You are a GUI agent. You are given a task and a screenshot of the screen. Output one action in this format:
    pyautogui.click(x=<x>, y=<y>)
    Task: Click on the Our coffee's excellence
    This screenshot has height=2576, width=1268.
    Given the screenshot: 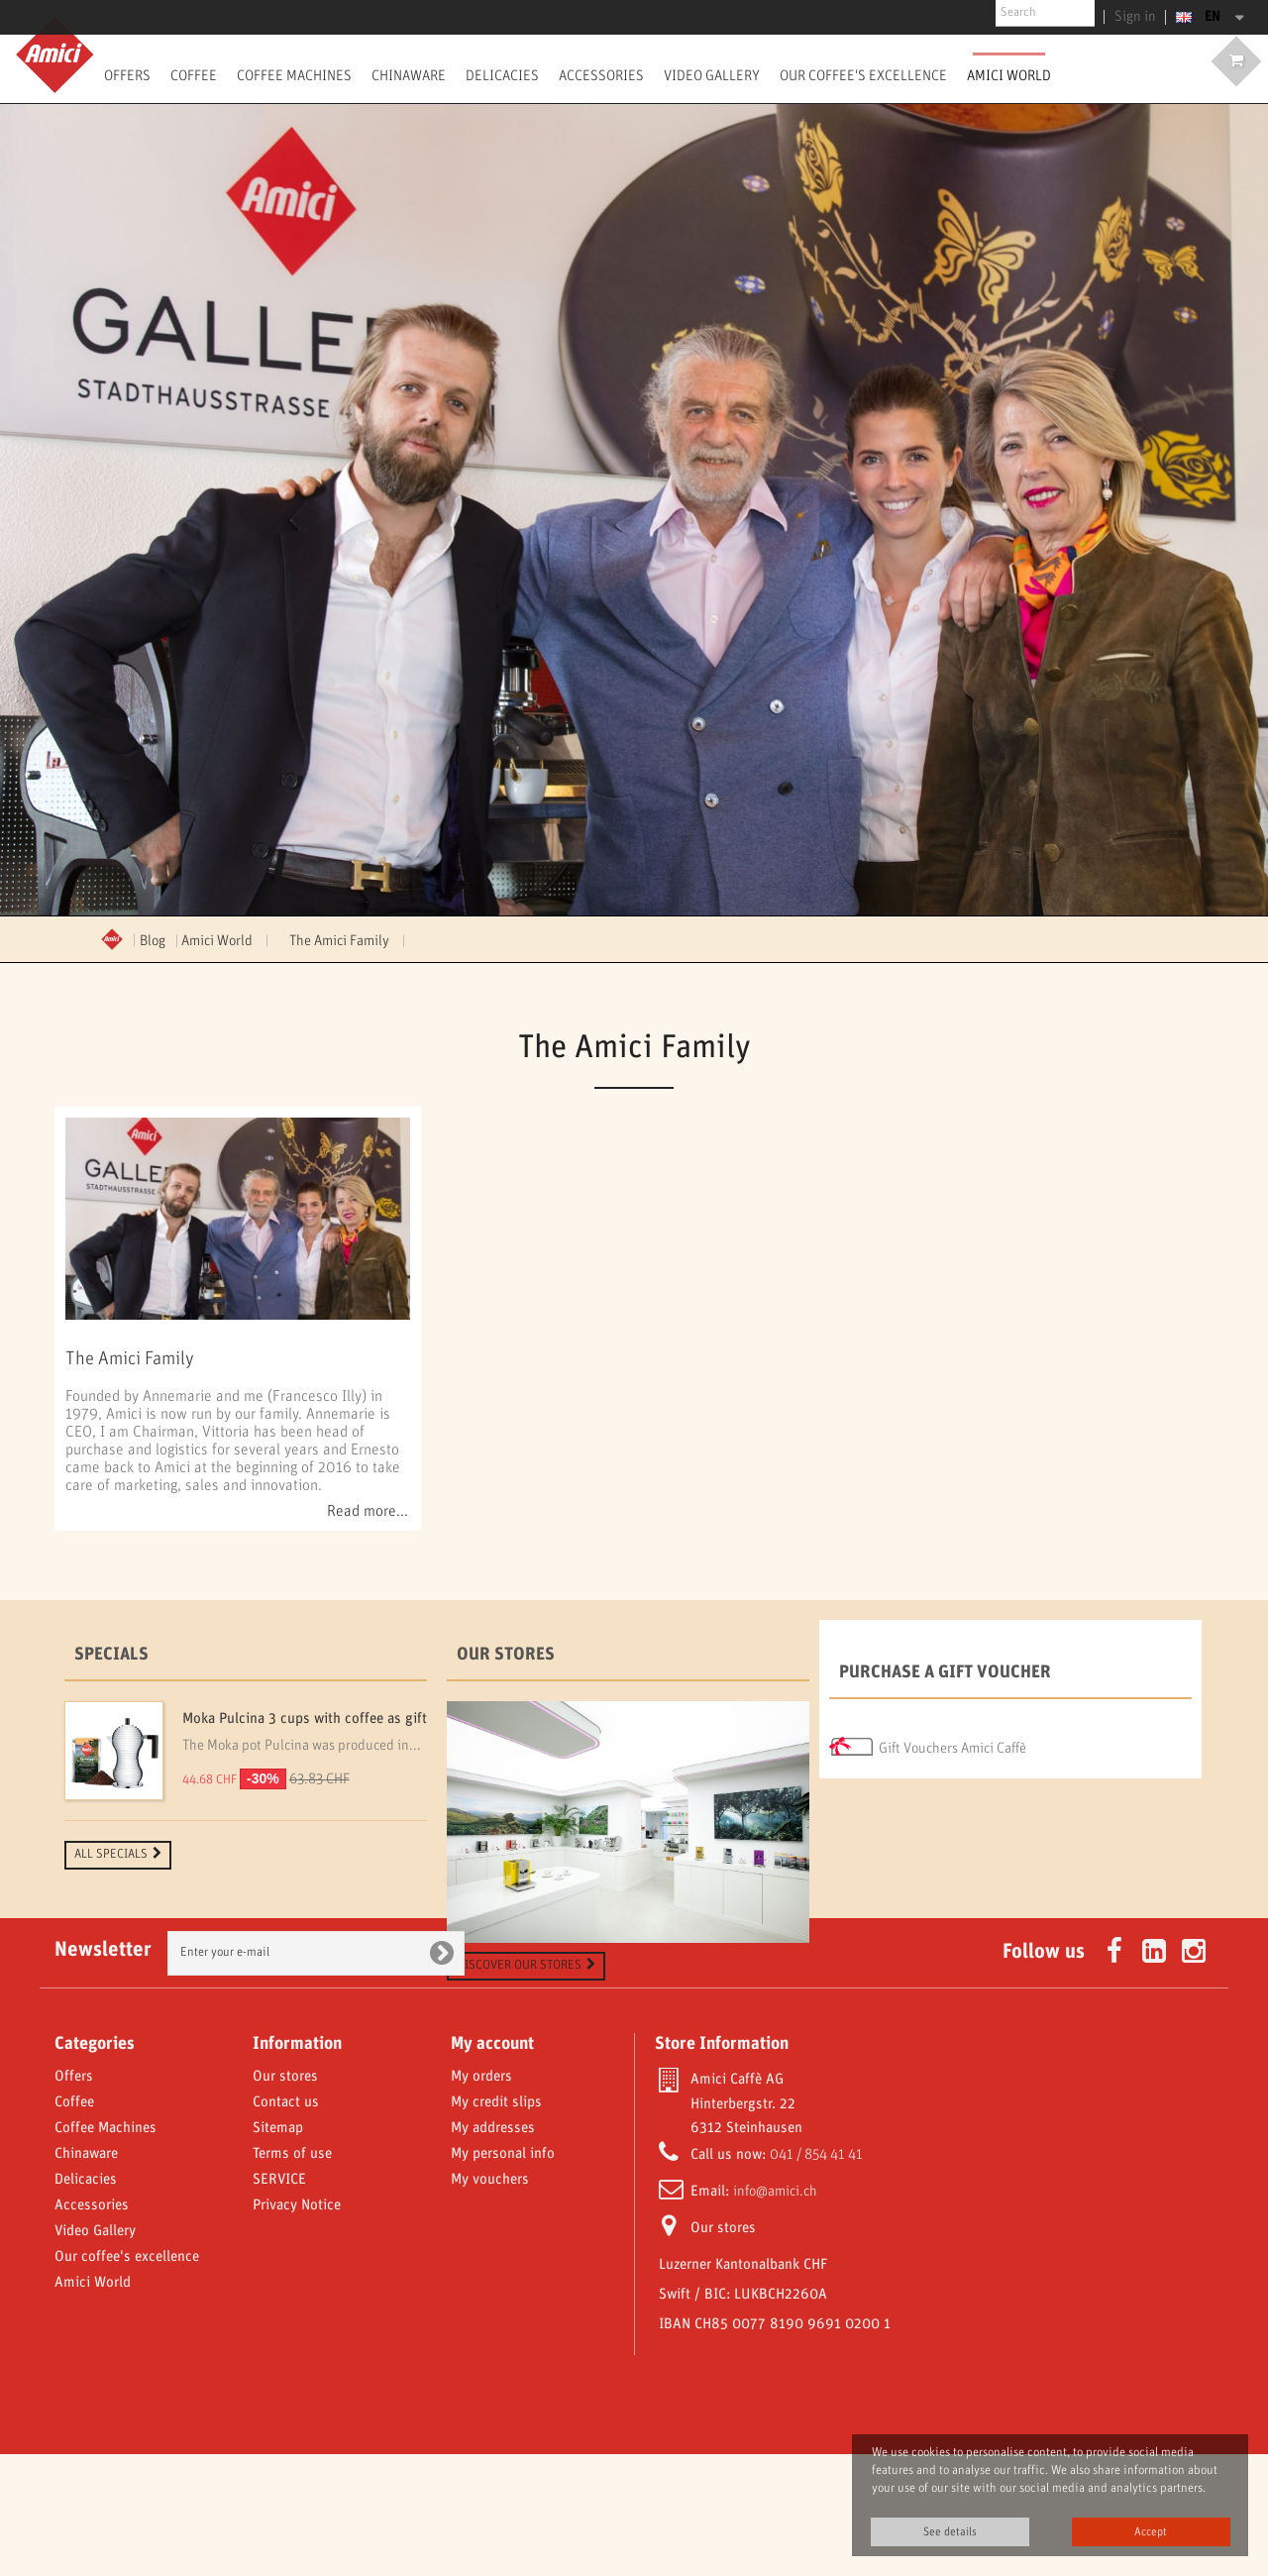 What is the action you would take?
    pyautogui.click(x=863, y=75)
    